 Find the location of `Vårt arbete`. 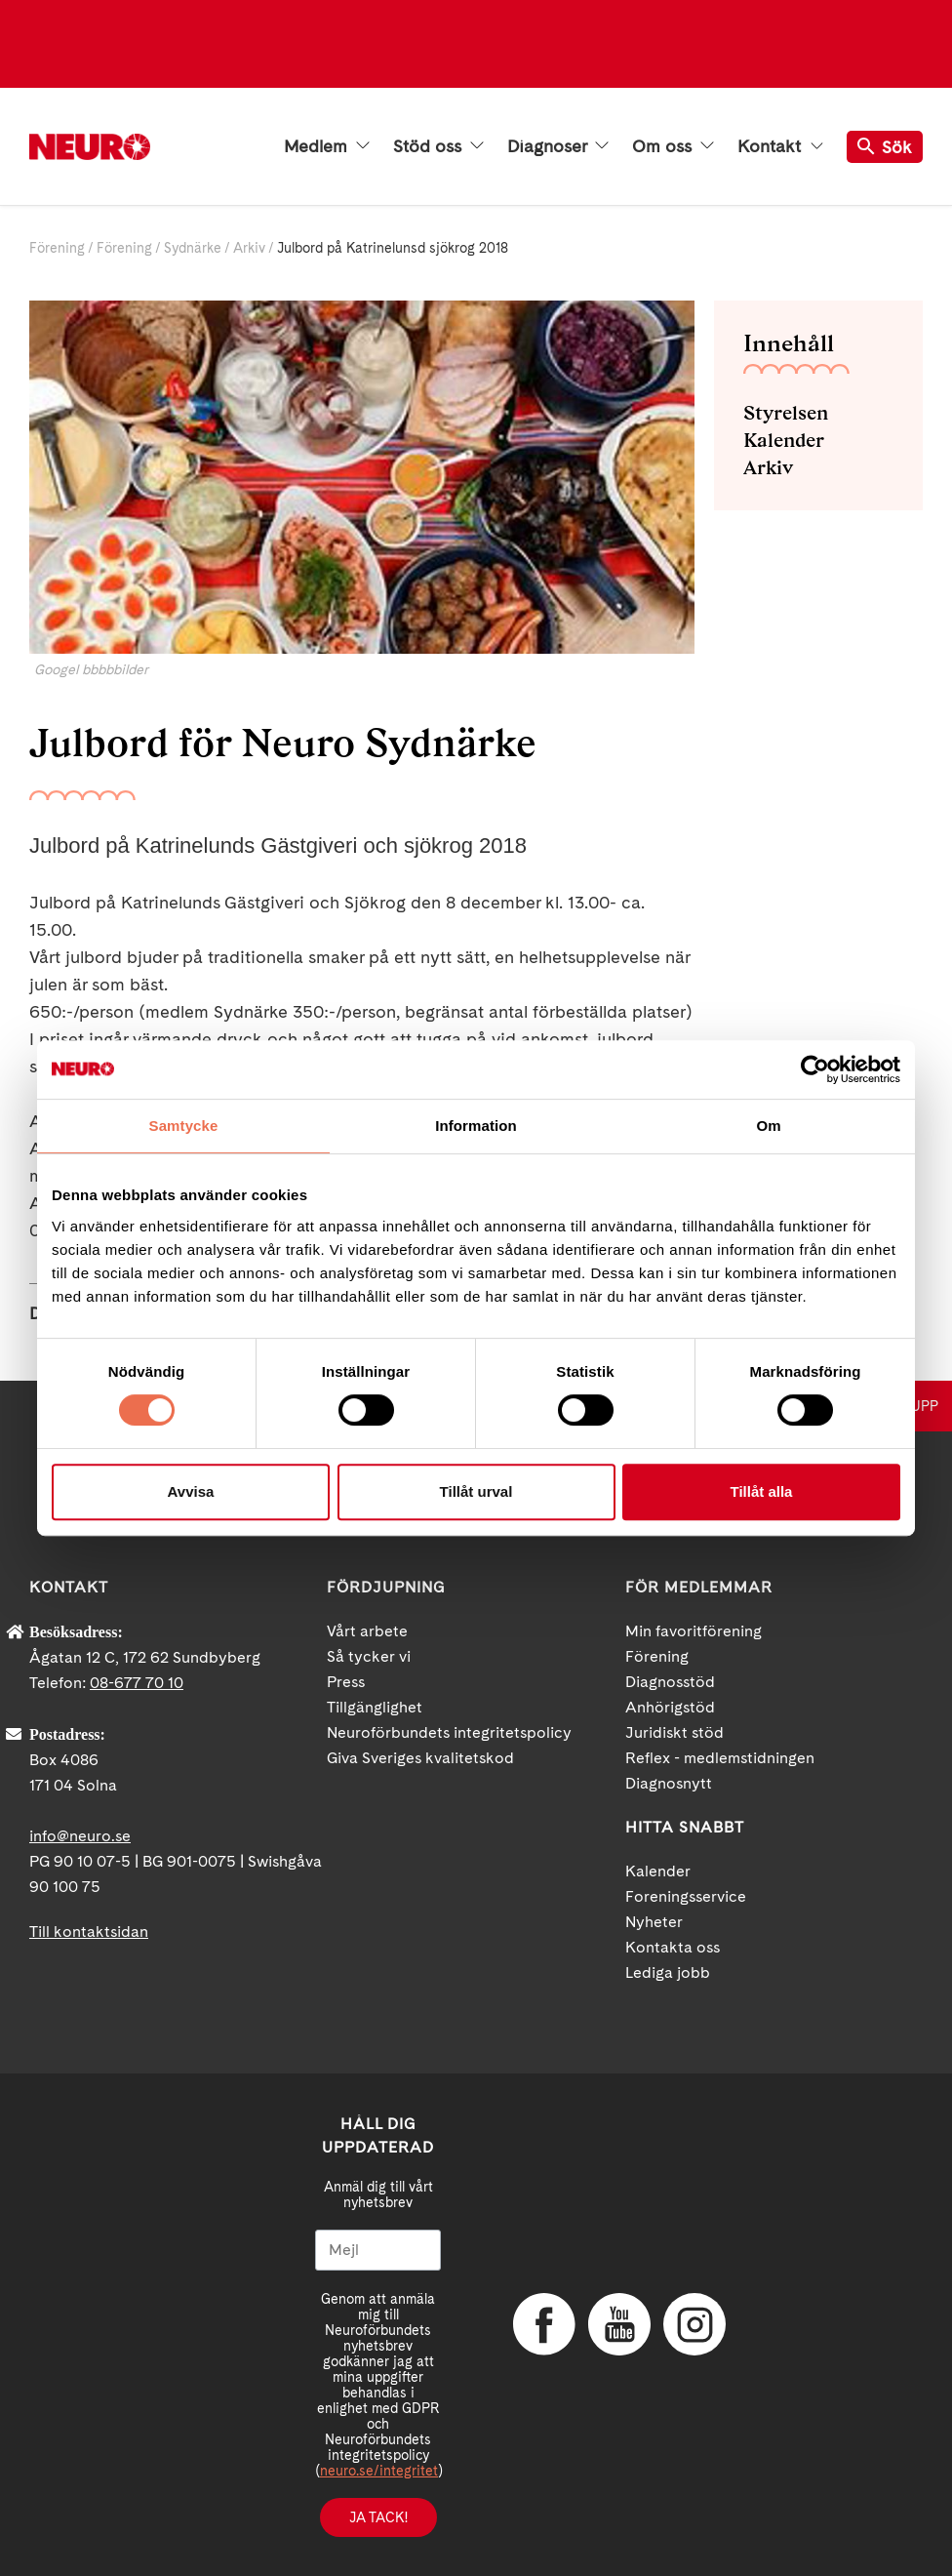

Vårt arbete is located at coordinates (367, 1631).